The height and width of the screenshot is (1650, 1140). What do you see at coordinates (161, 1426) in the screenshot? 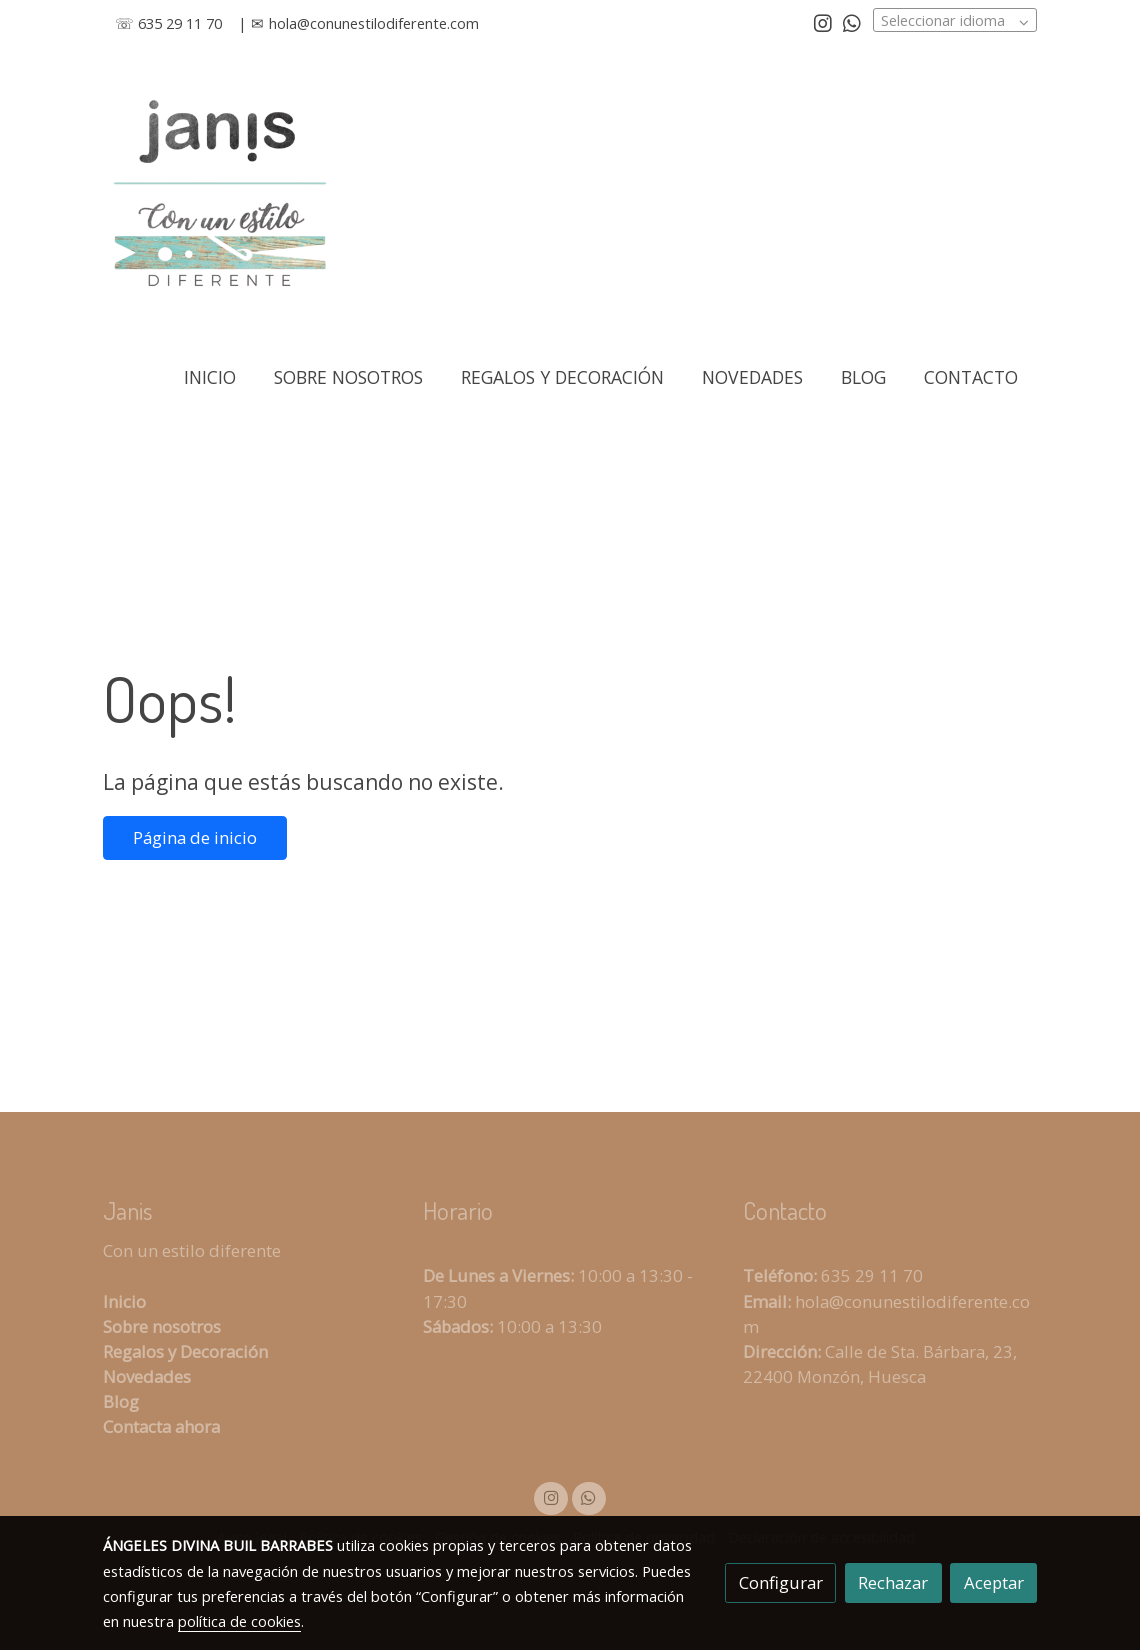
I see `Contacta ahora` at bounding box center [161, 1426].